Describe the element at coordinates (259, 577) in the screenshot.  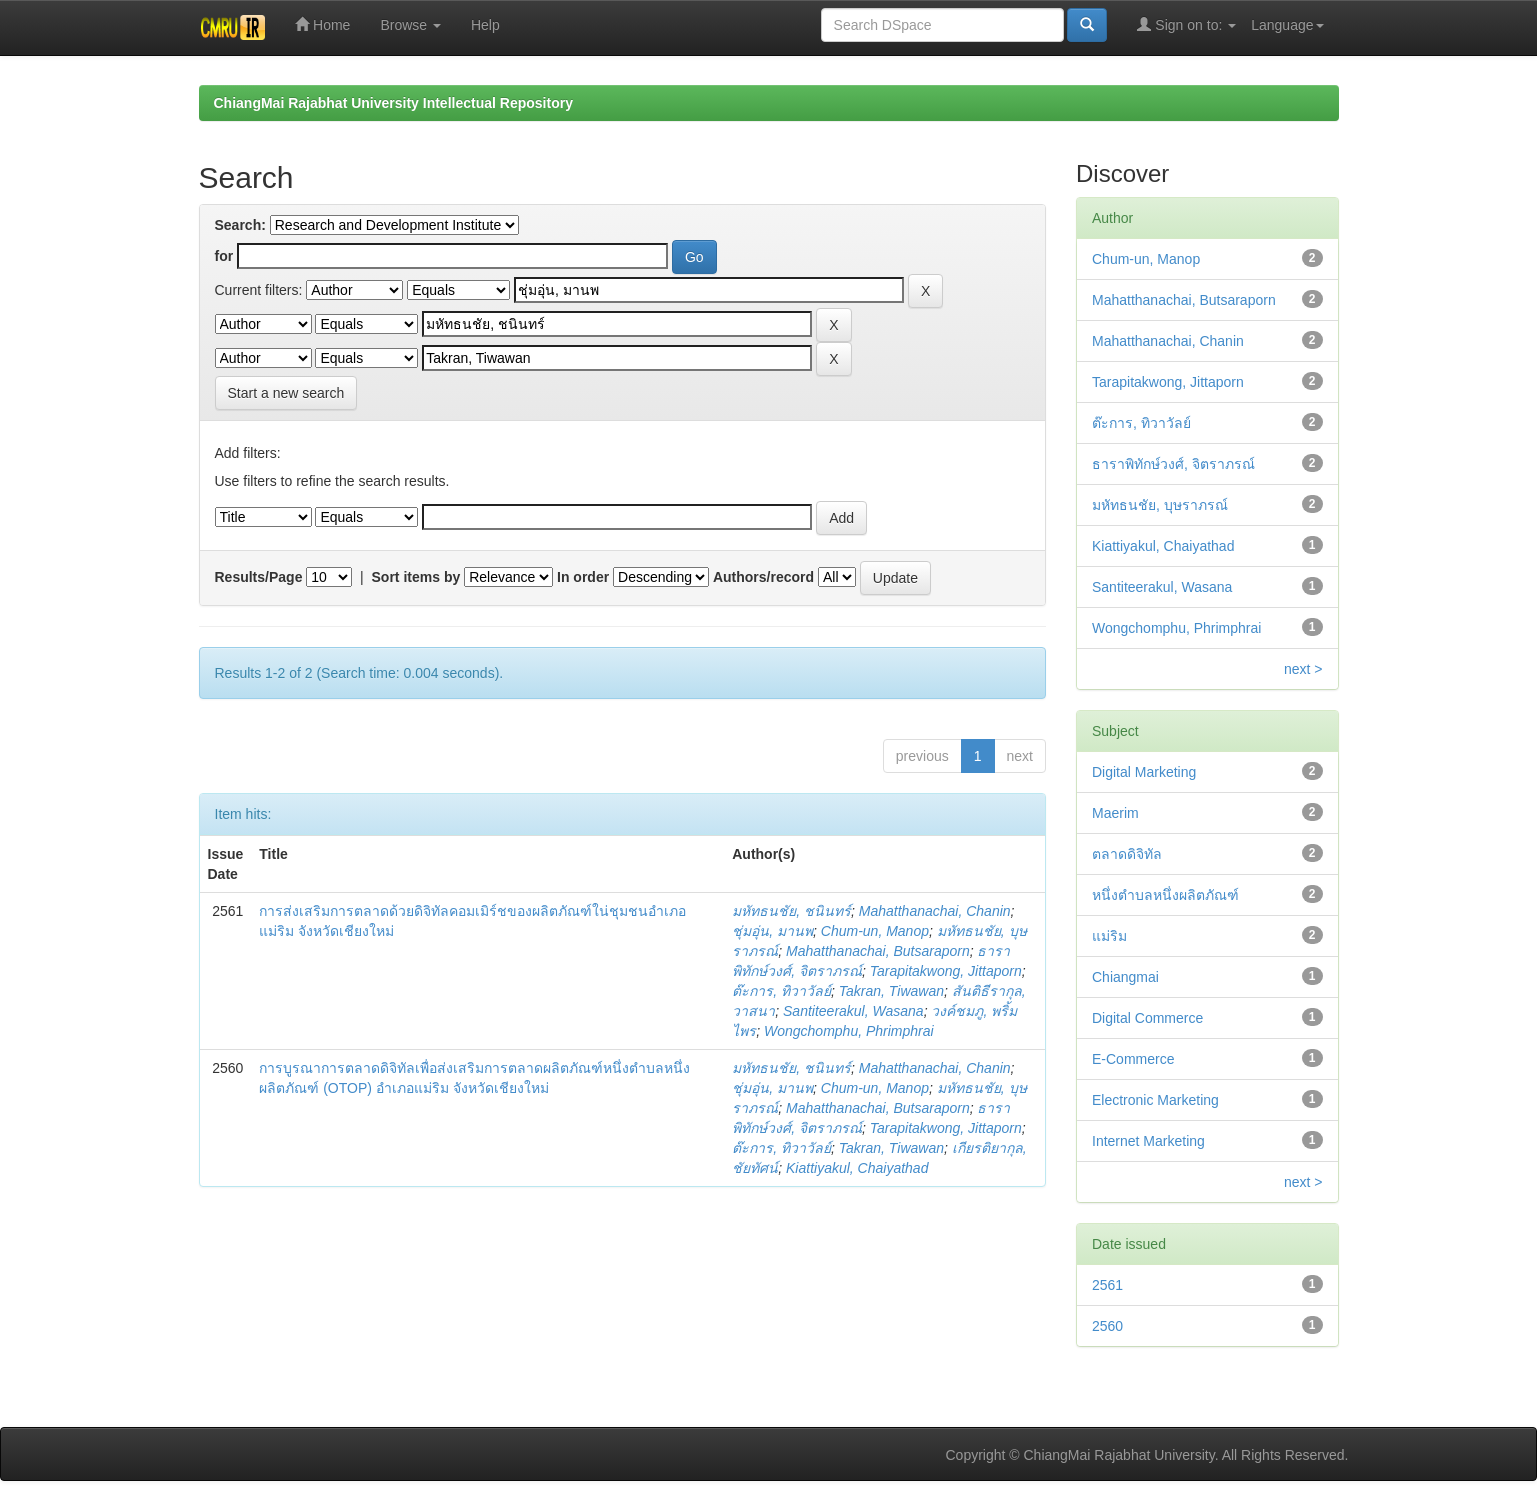
I see `Results/Page` at that location.